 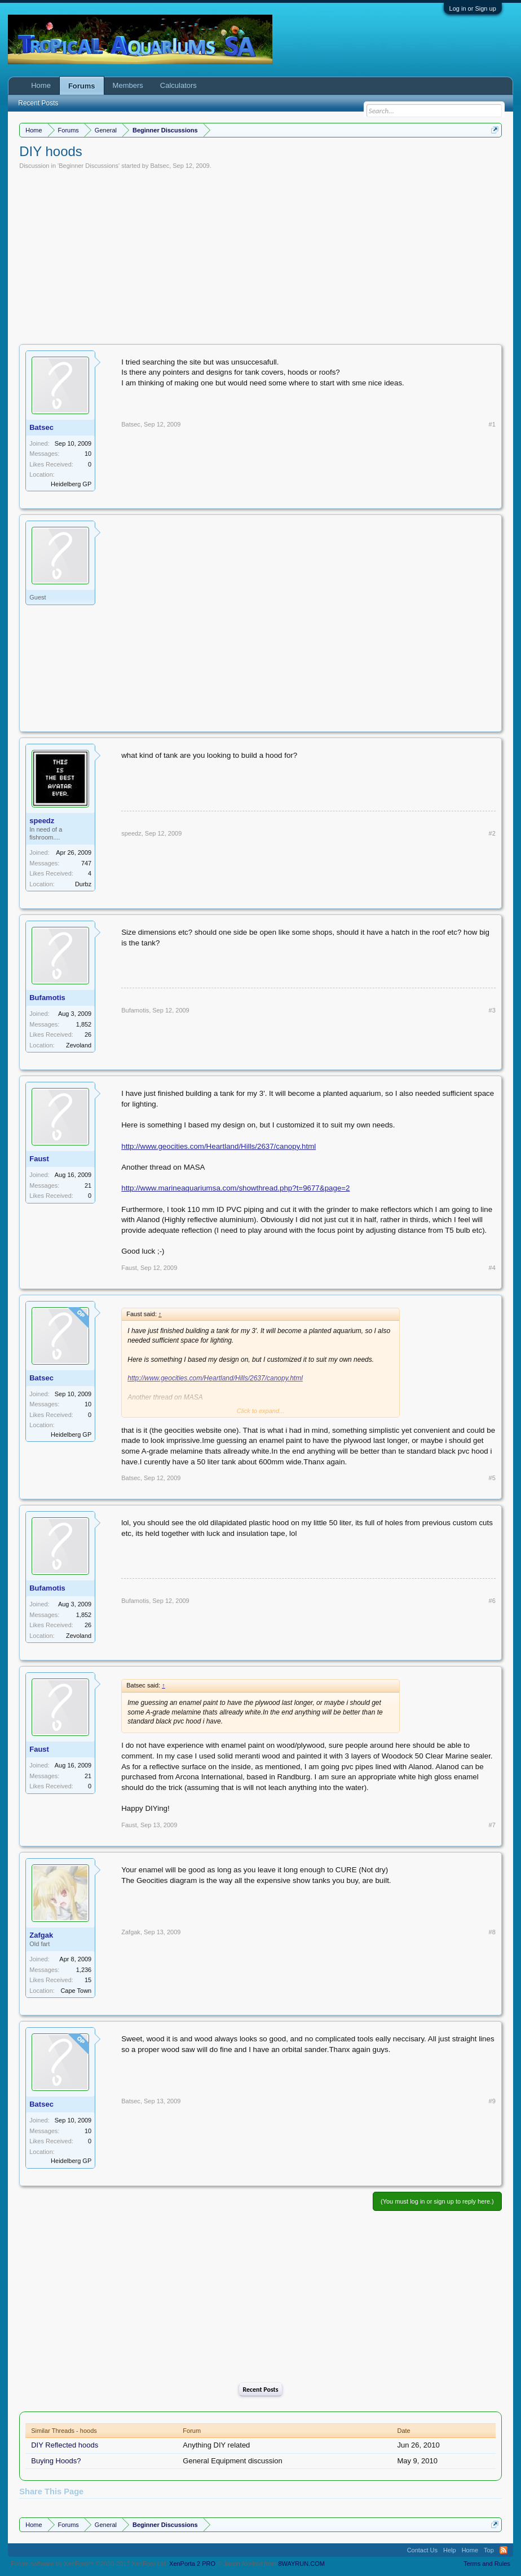 What do you see at coordinates (84, 1969) in the screenshot?
I see `1,236` at bounding box center [84, 1969].